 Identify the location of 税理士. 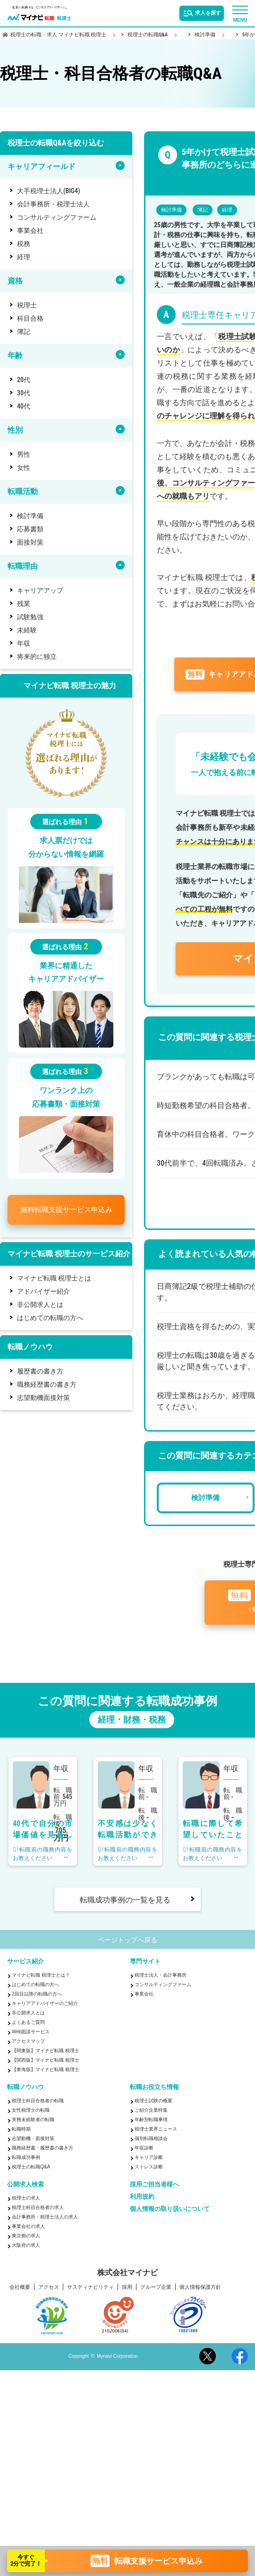
(27, 305).